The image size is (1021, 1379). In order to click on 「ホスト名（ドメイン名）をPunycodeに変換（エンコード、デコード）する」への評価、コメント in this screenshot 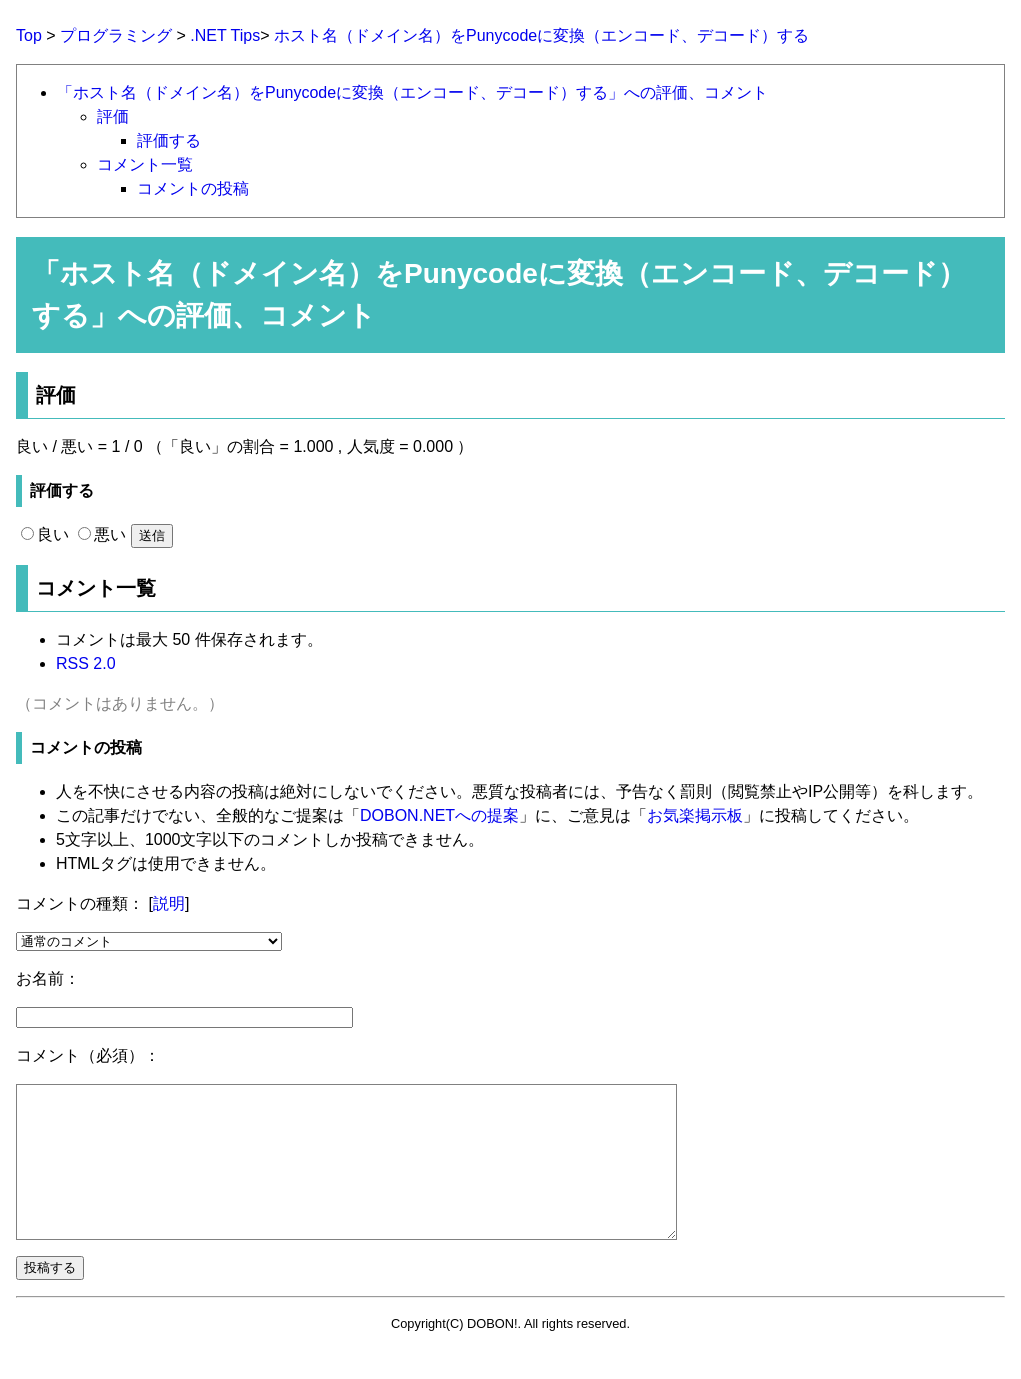, I will do `click(412, 92)`.